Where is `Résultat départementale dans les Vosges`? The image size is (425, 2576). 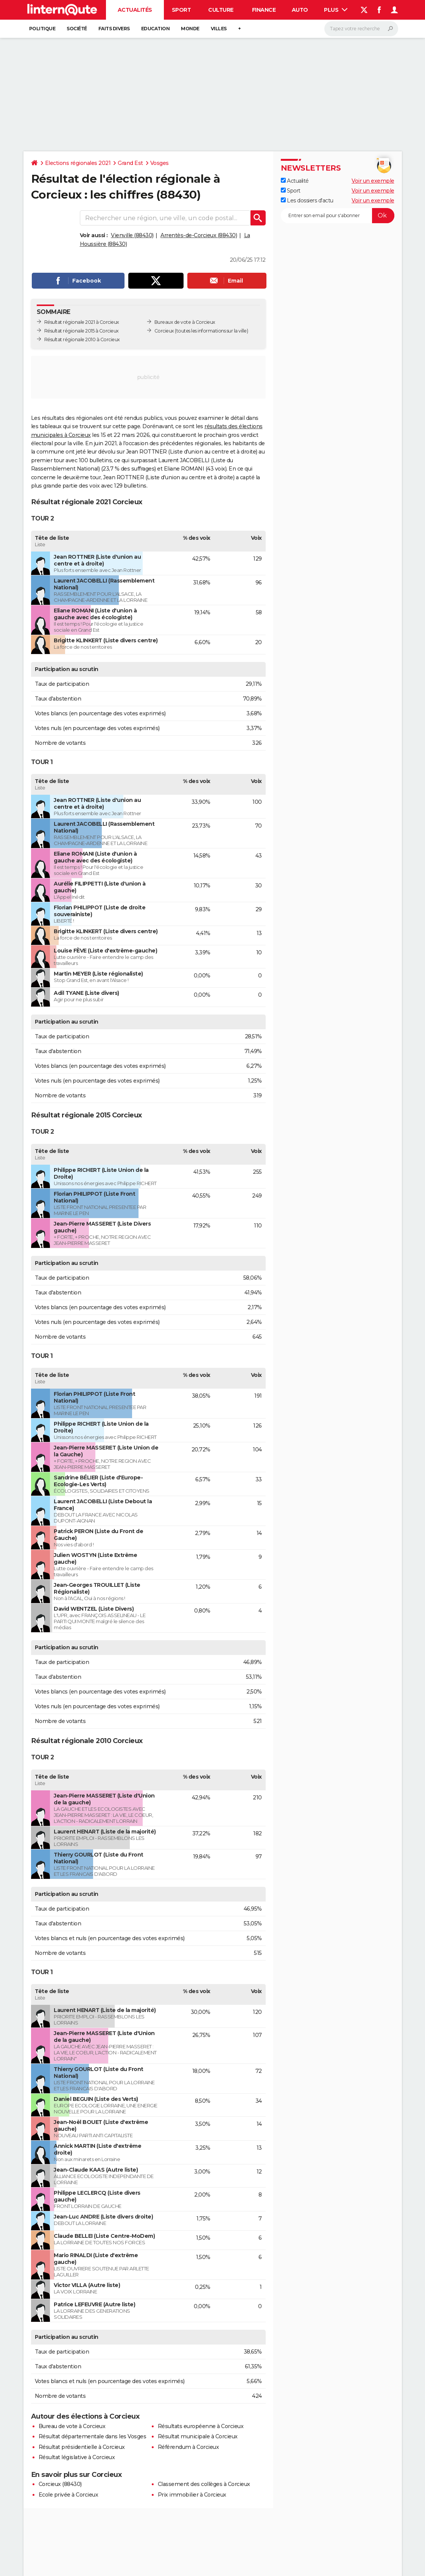
Résultat départementale dans les Vosges is located at coordinates (92, 2436).